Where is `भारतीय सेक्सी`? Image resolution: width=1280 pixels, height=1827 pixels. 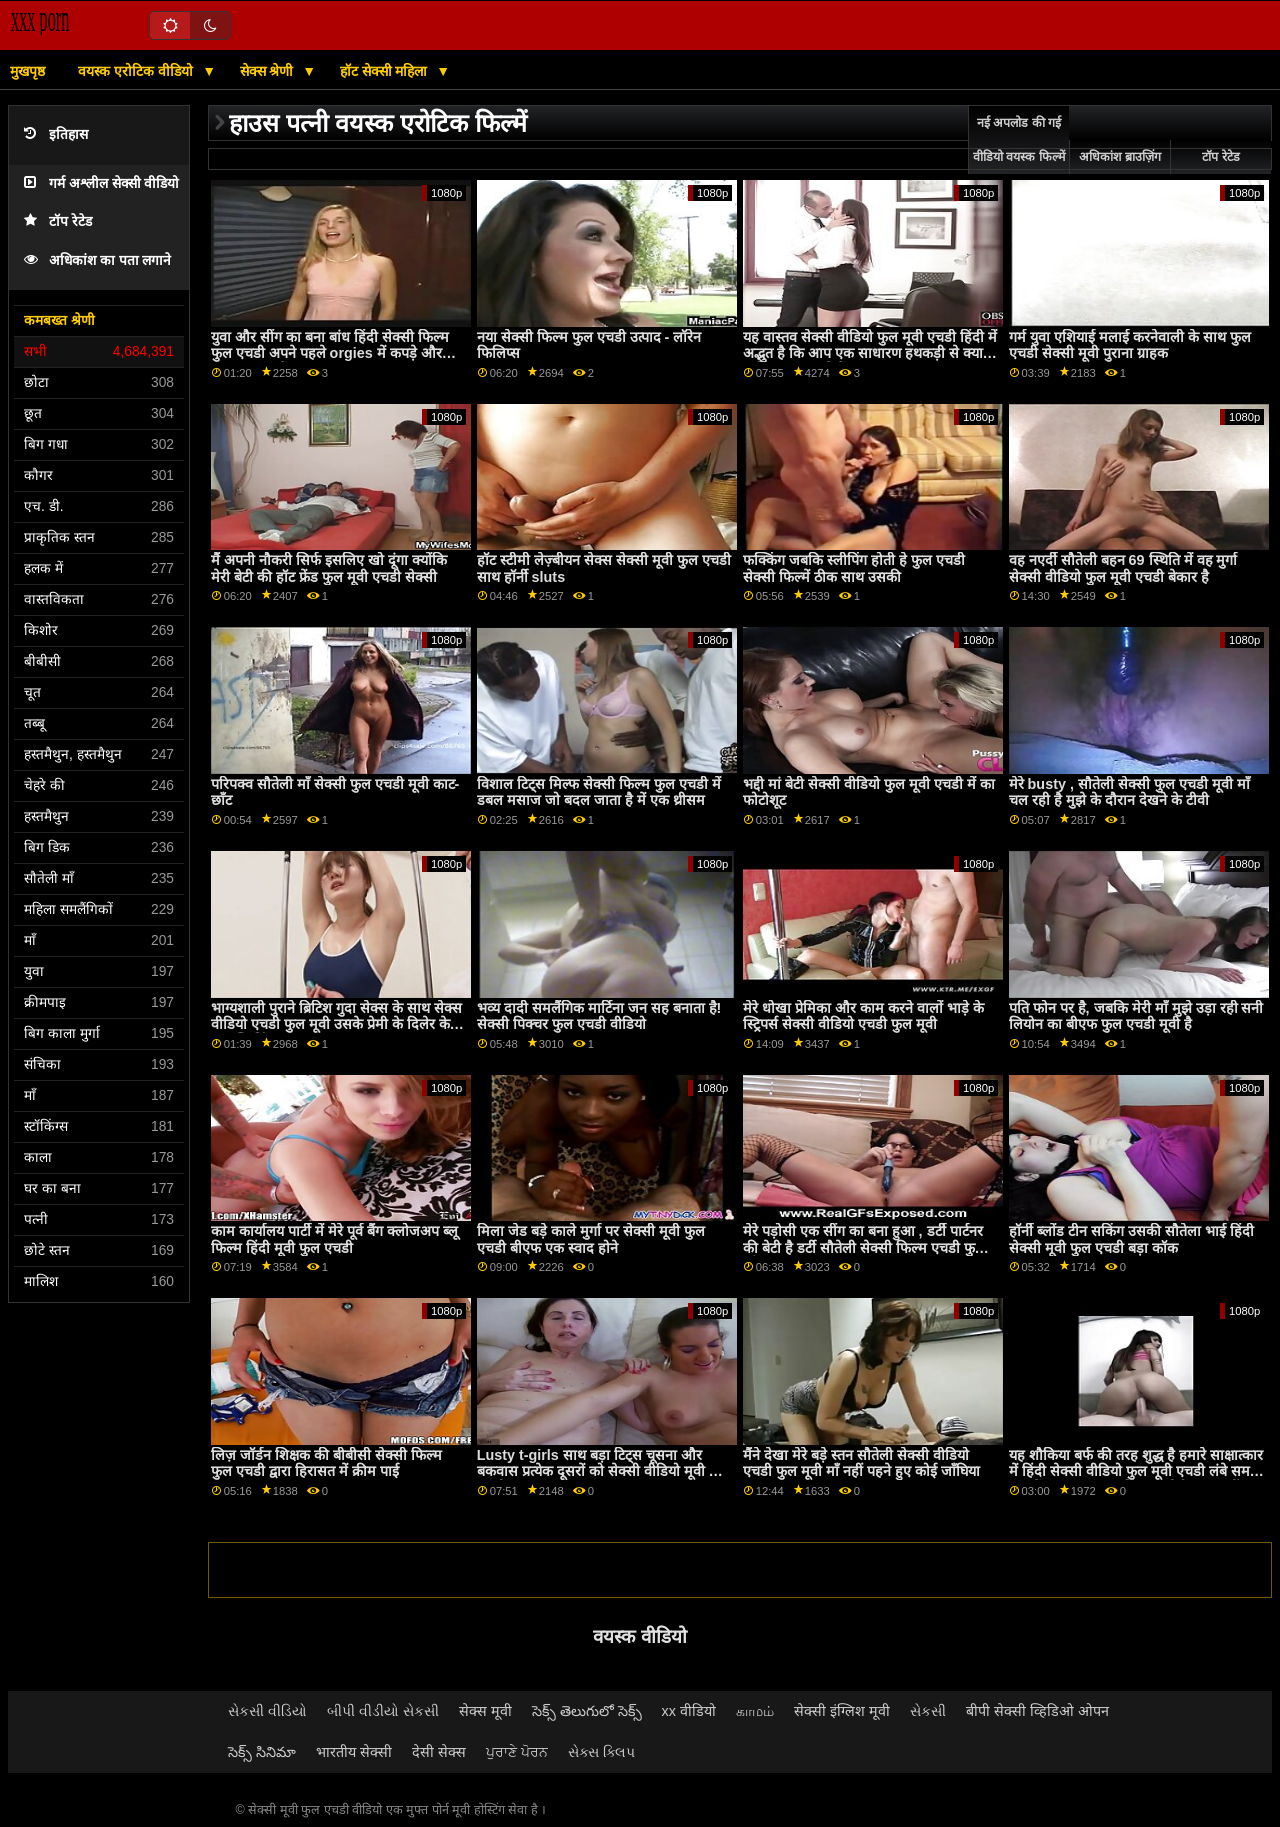 भारतीय सेक्सी is located at coordinates (354, 1752).